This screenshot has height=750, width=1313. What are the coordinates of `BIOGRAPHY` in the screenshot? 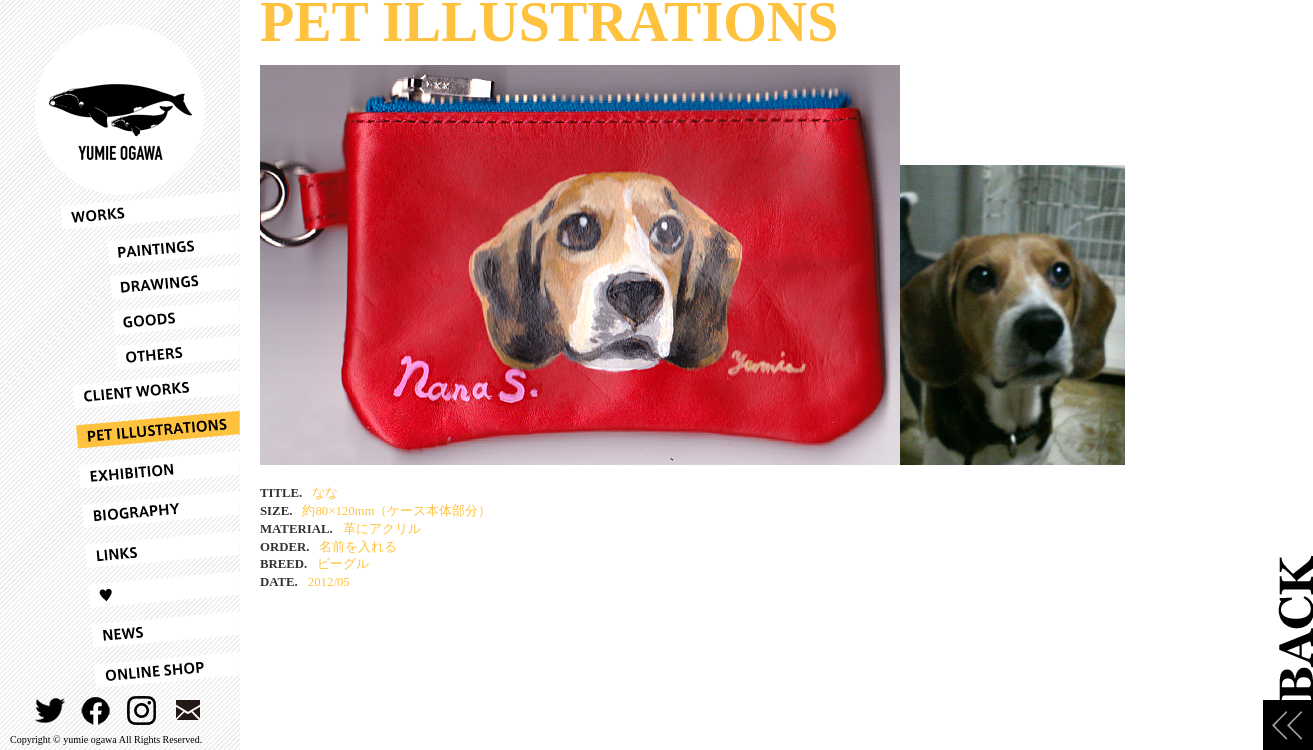 It's located at (150, 510).